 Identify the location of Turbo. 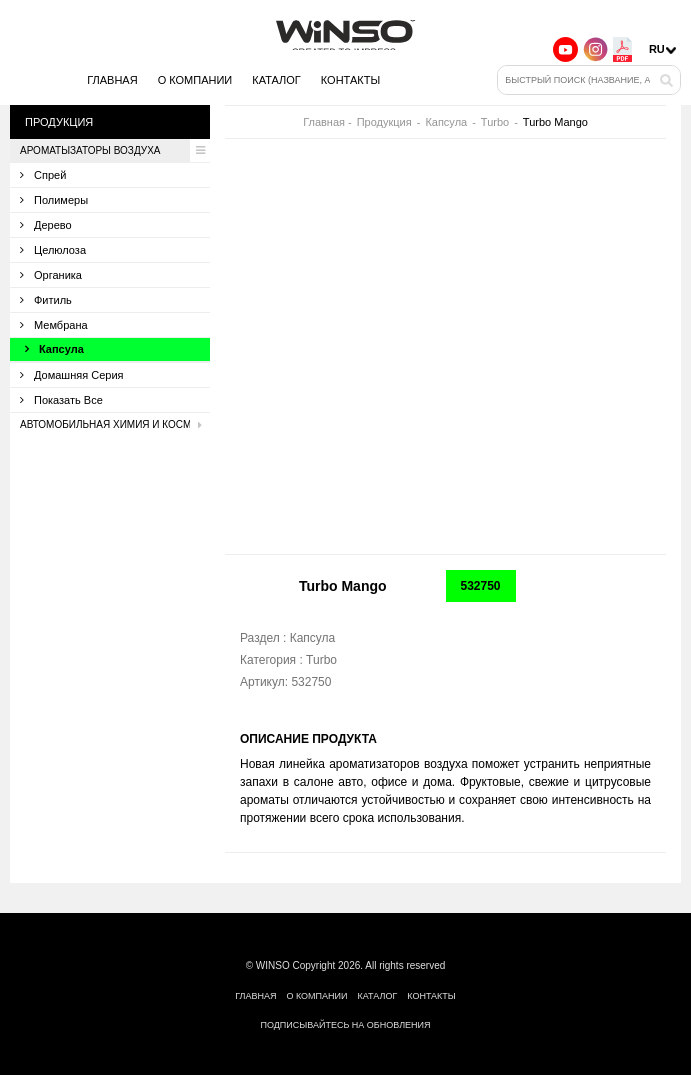
(495, 122).